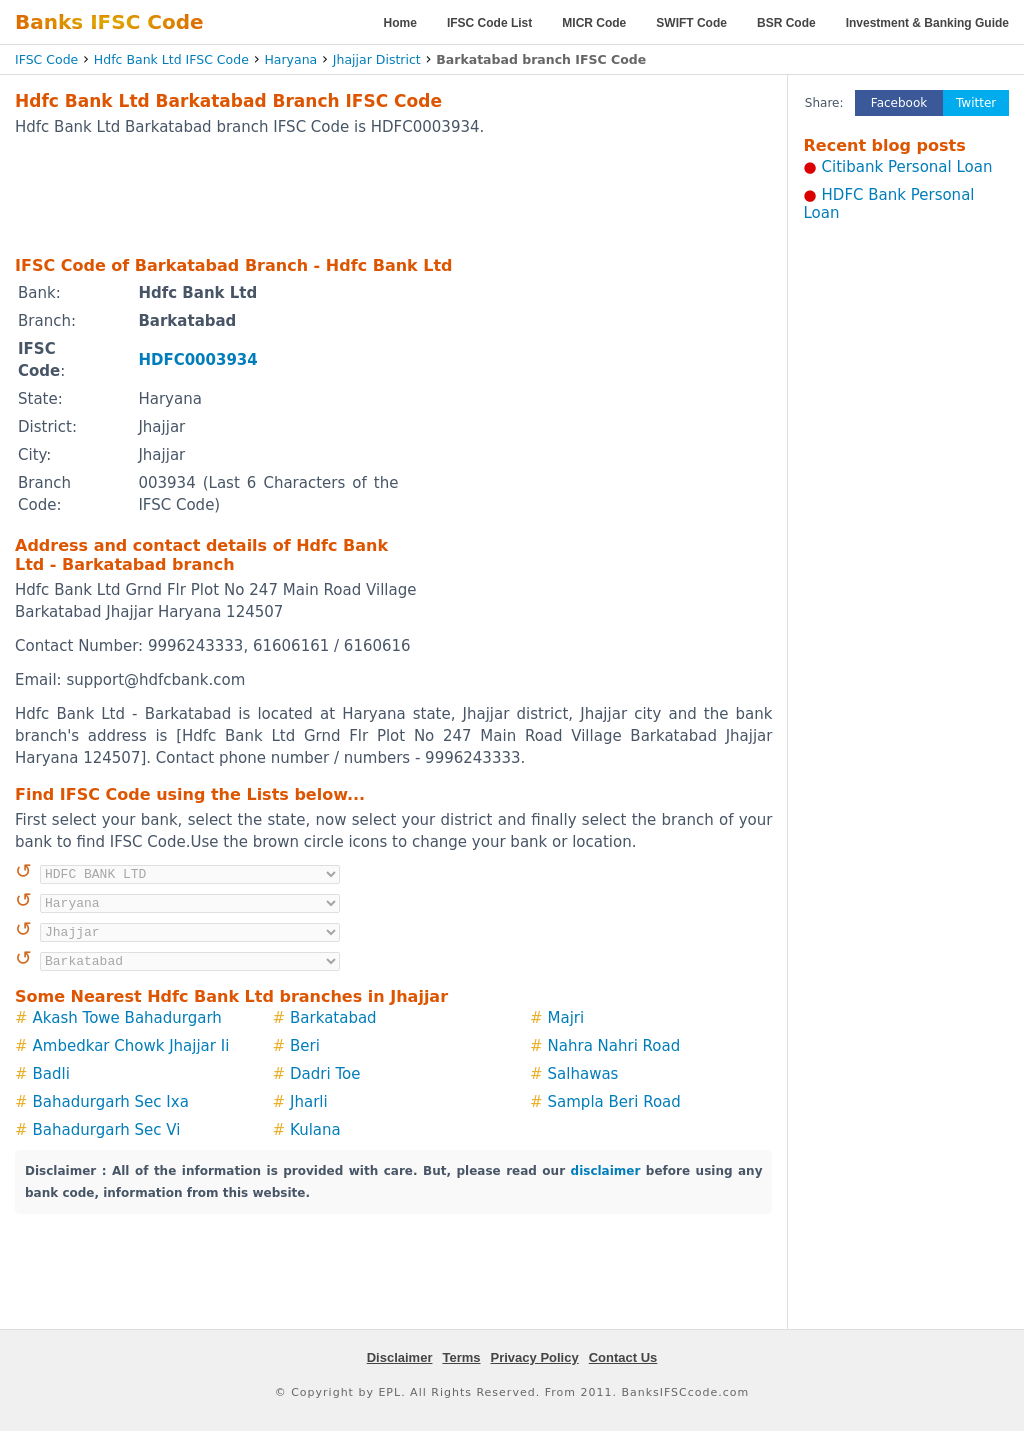  I want to click on Twitter, so click(976, 103).